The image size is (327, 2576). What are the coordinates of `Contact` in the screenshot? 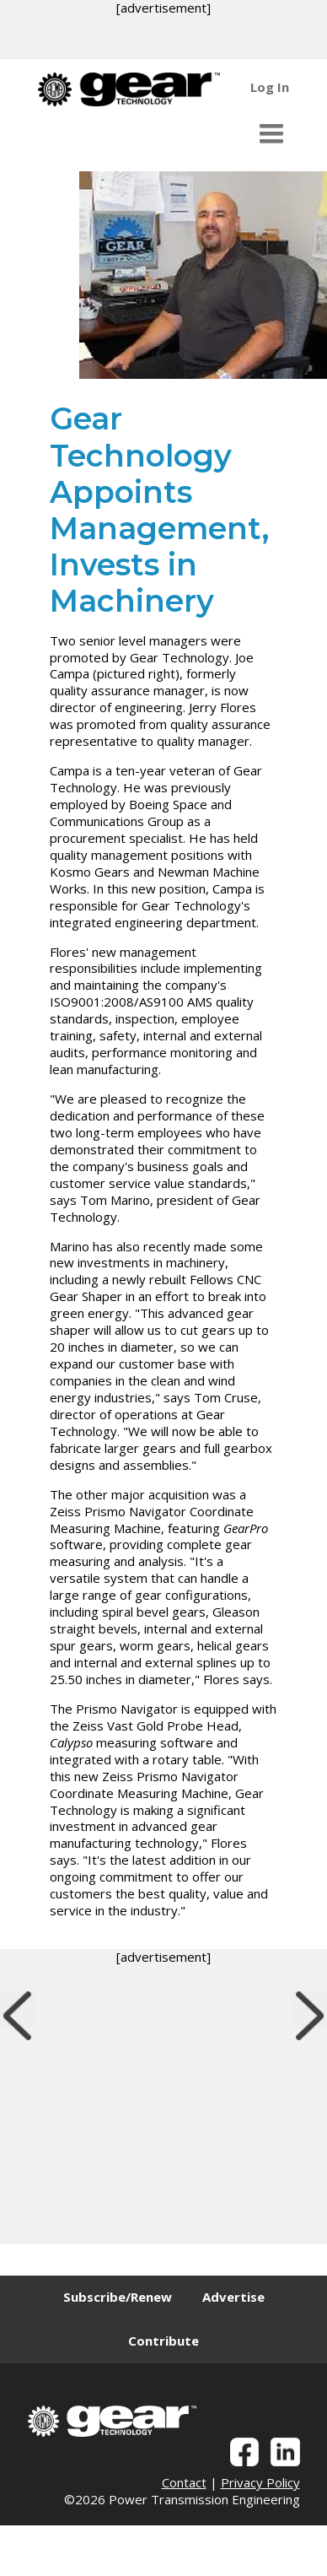 It's located at (184, 2482).